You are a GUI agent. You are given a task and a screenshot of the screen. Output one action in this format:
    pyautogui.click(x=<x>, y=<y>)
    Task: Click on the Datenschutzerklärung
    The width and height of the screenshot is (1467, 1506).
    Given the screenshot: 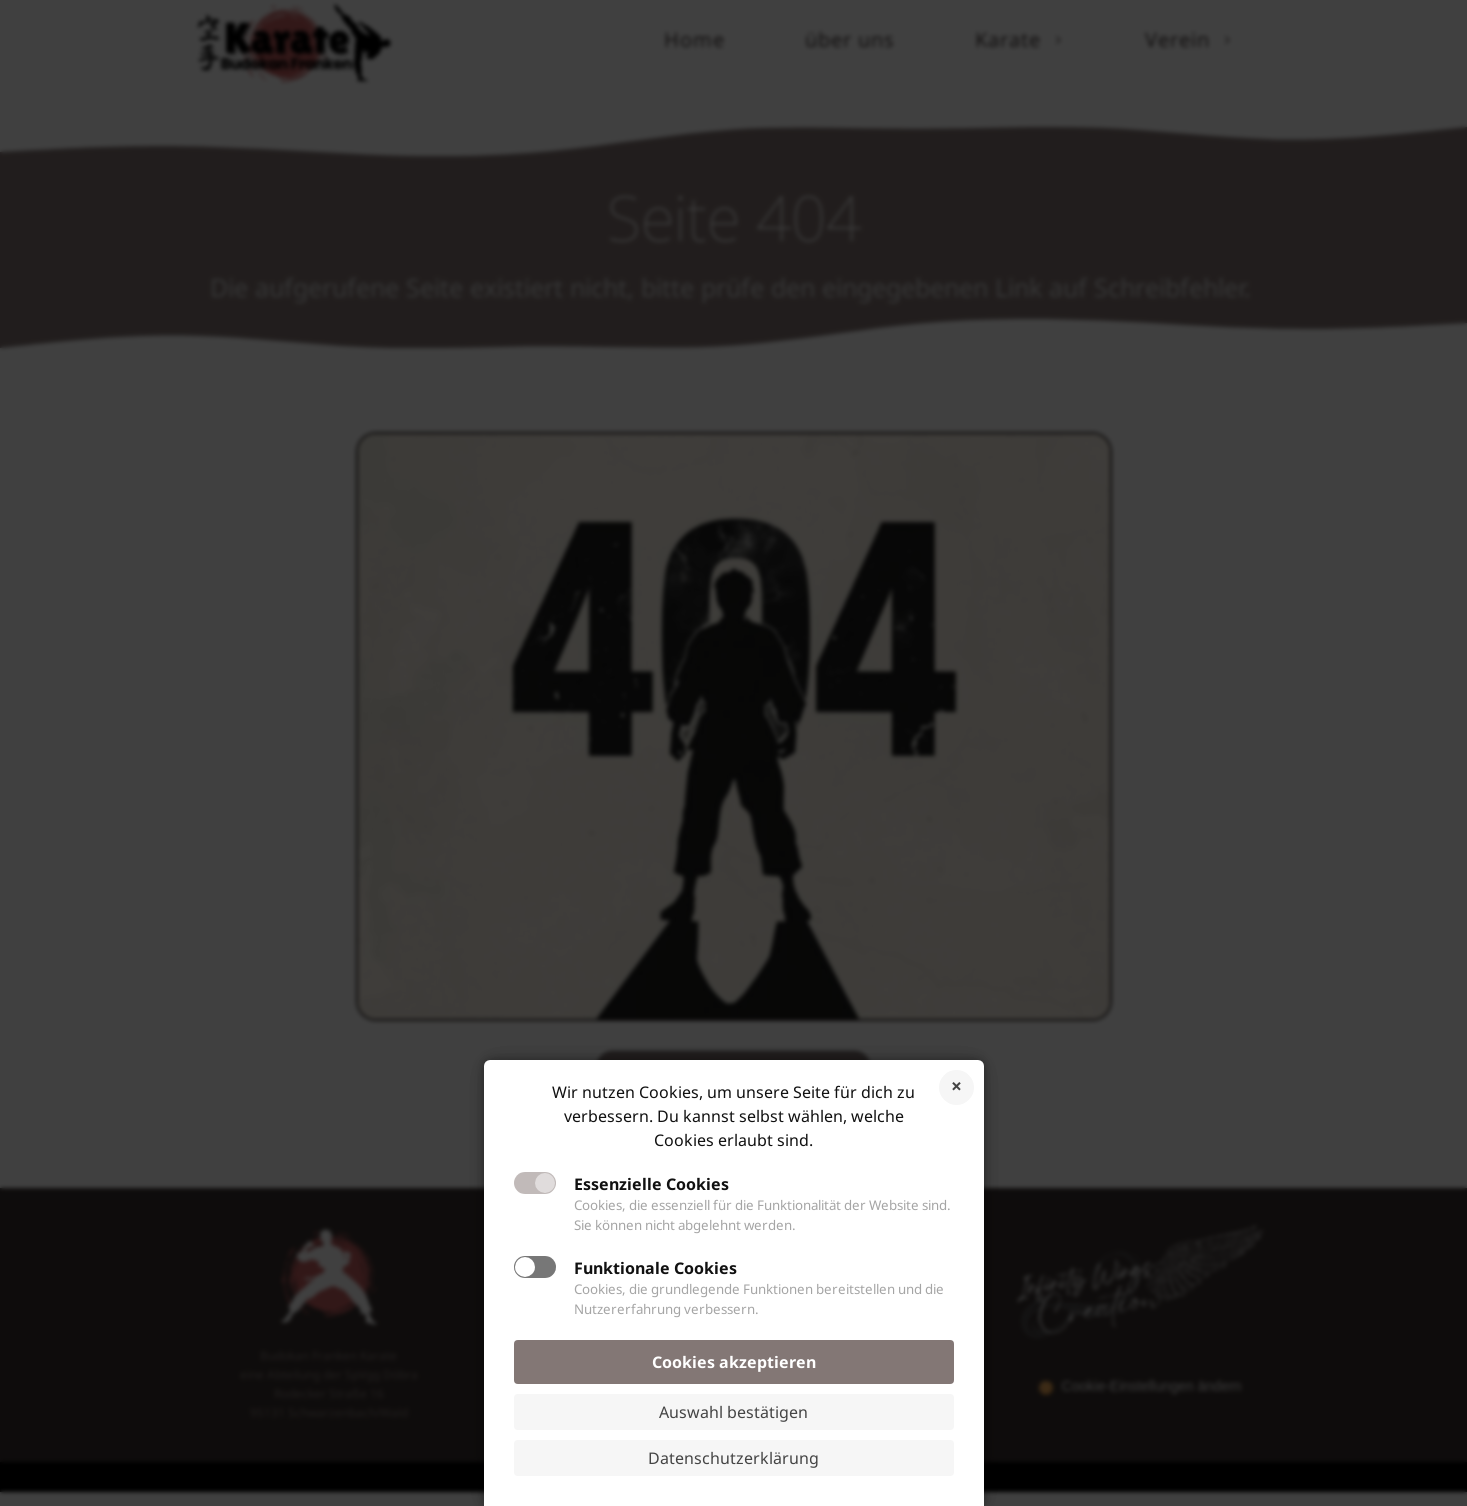 What is the action you would take?
    pyautogui.click(x=733, y=1458)
    